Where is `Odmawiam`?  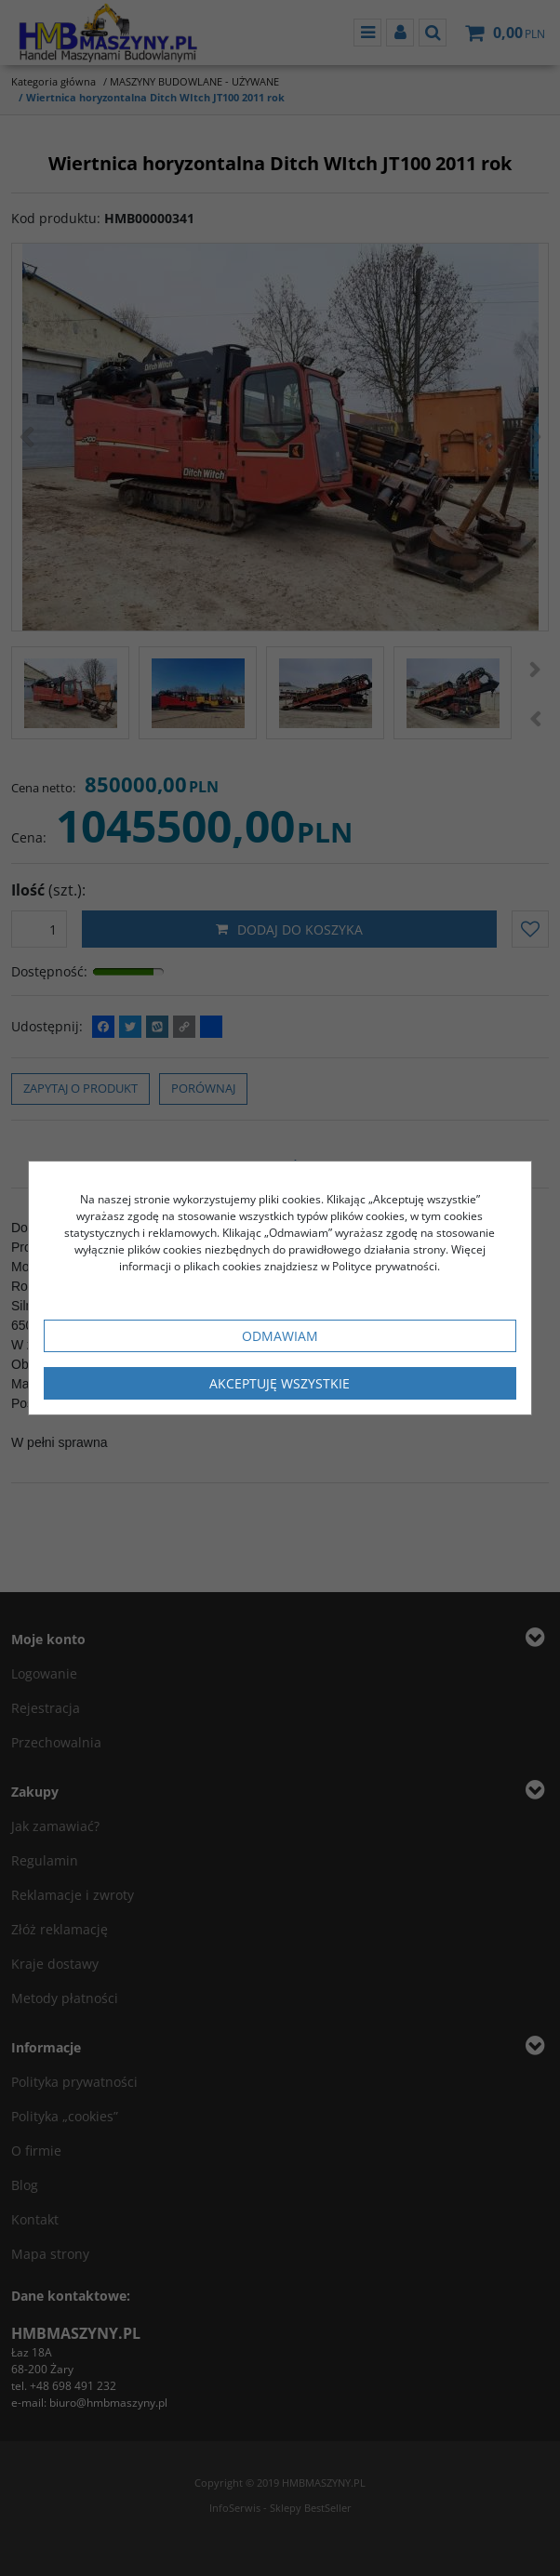
Odmawiam is located at coordinates (280, 1336).